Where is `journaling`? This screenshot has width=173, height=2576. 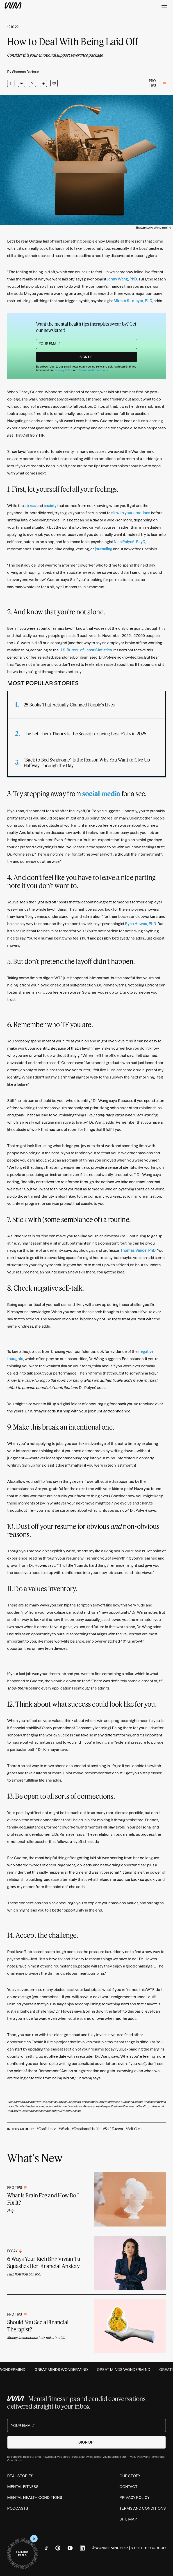 journaling is located at coordinates (103, 549).